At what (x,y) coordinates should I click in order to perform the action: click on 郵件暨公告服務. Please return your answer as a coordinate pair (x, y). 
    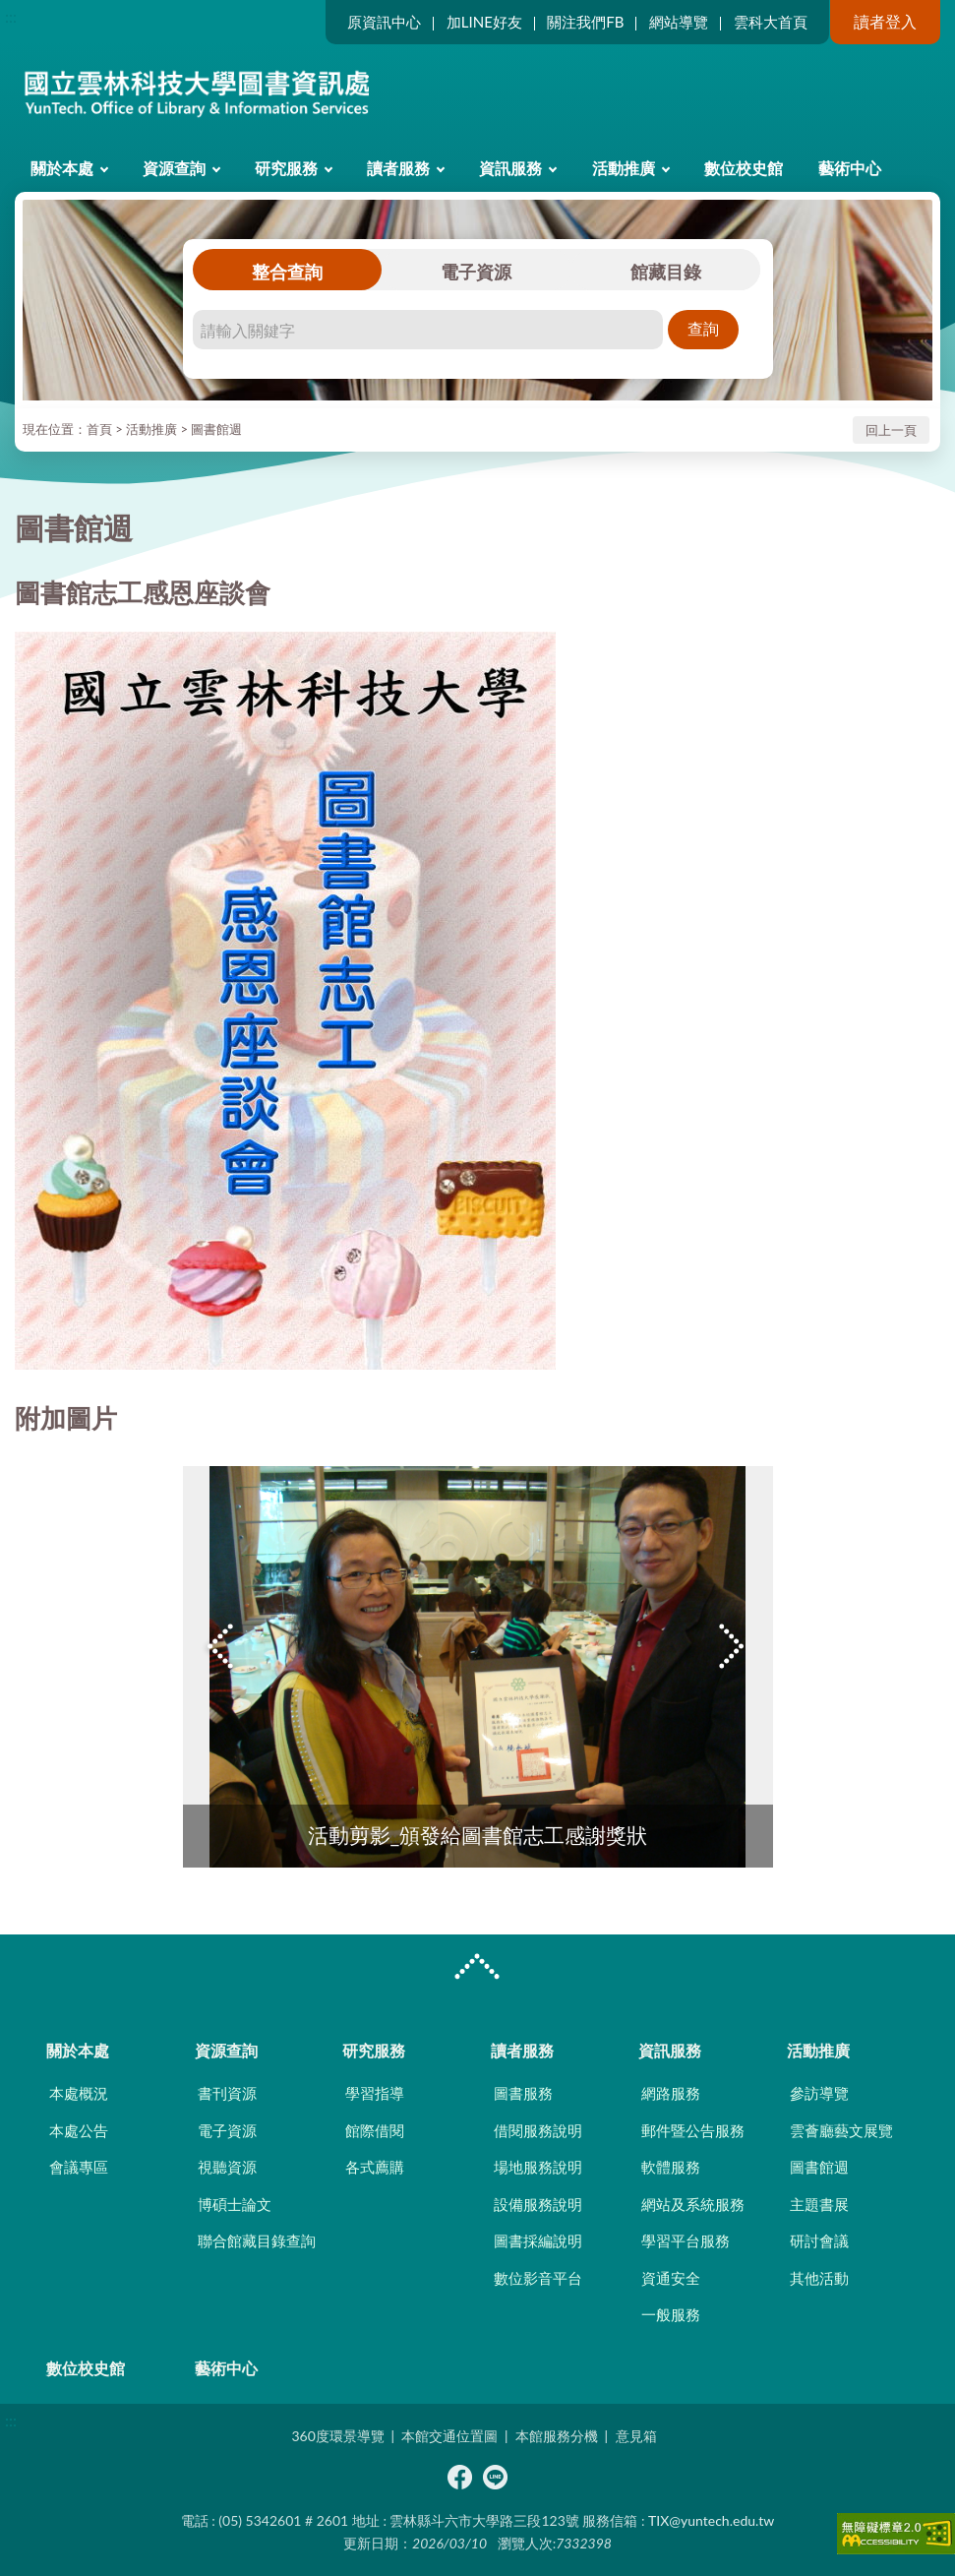
    Looking at the image, I should click on (693, 2130).